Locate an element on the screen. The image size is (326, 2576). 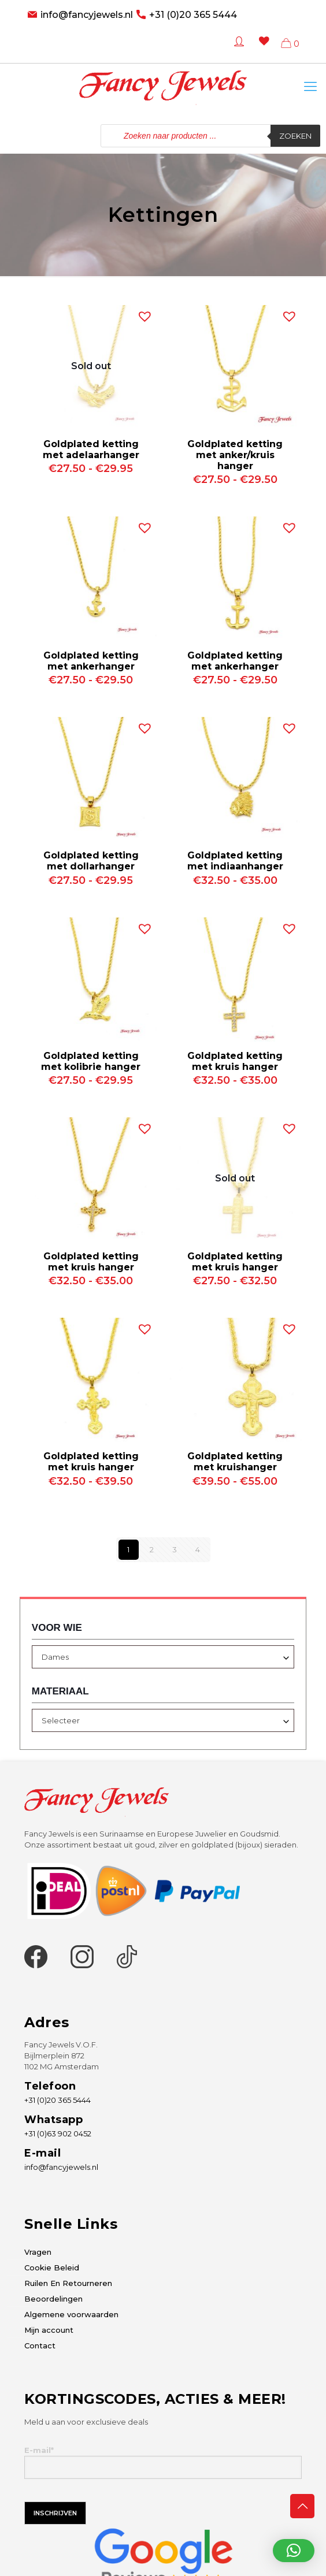
Selecteer [textbox] is located at coordinates (61, 1720).